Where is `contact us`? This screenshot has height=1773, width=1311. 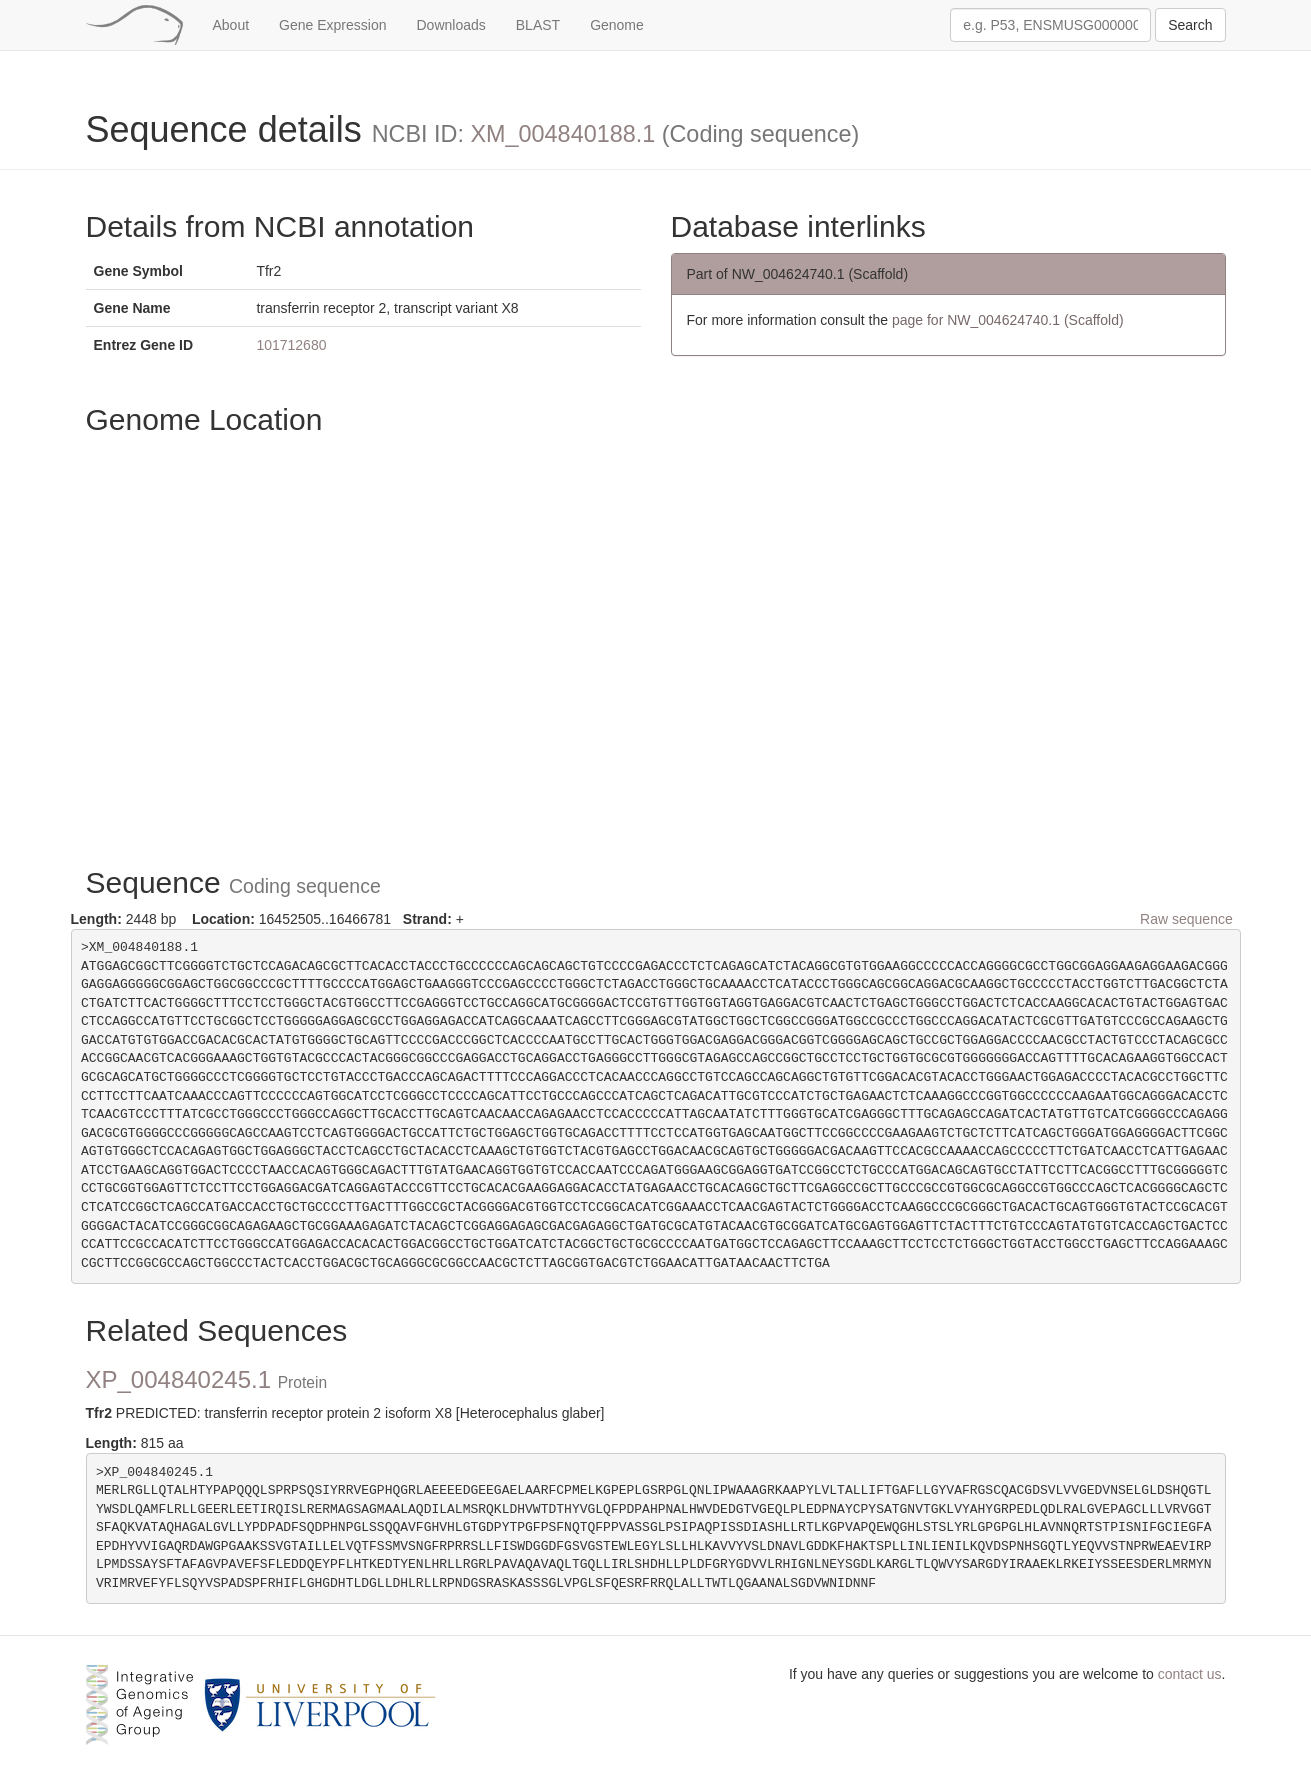
contact us is located at coordinates (1190, 1674).